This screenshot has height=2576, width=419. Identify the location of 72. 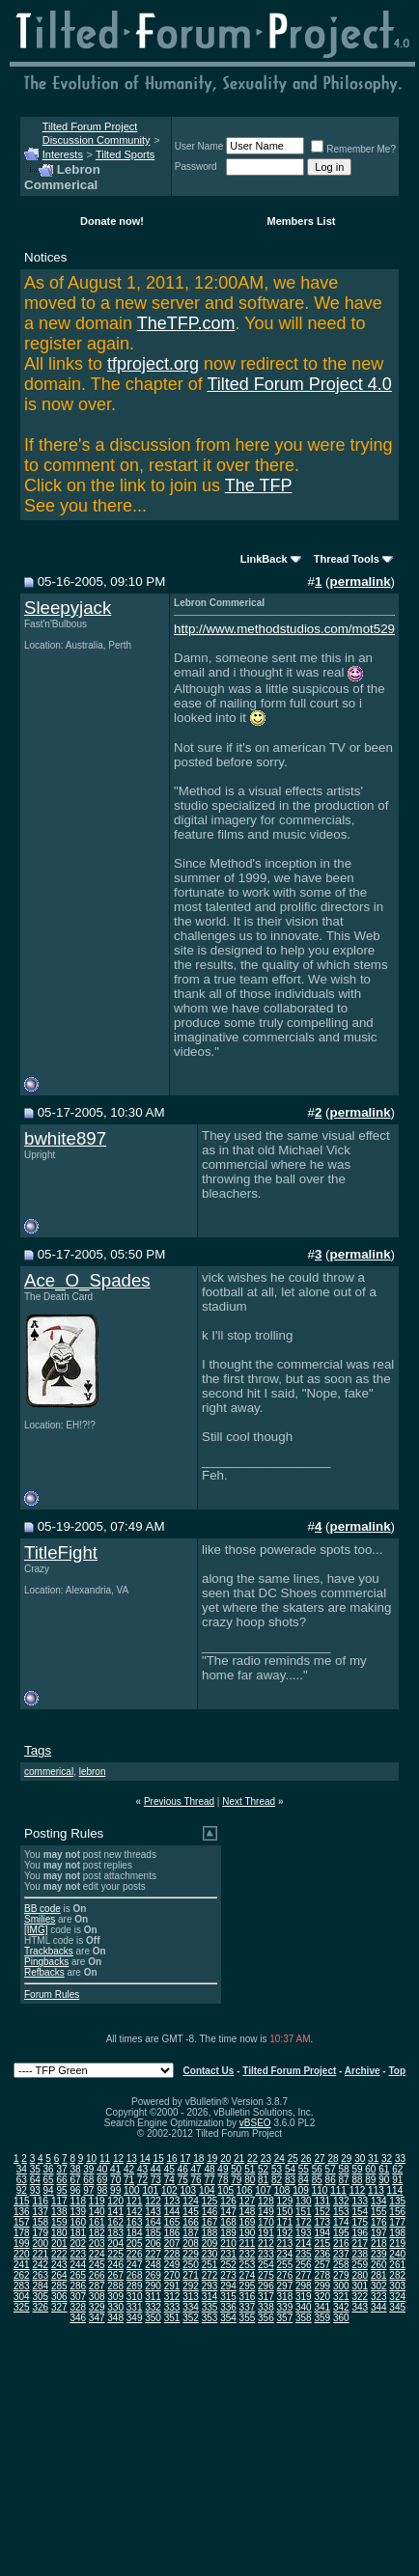
(142, 2179).